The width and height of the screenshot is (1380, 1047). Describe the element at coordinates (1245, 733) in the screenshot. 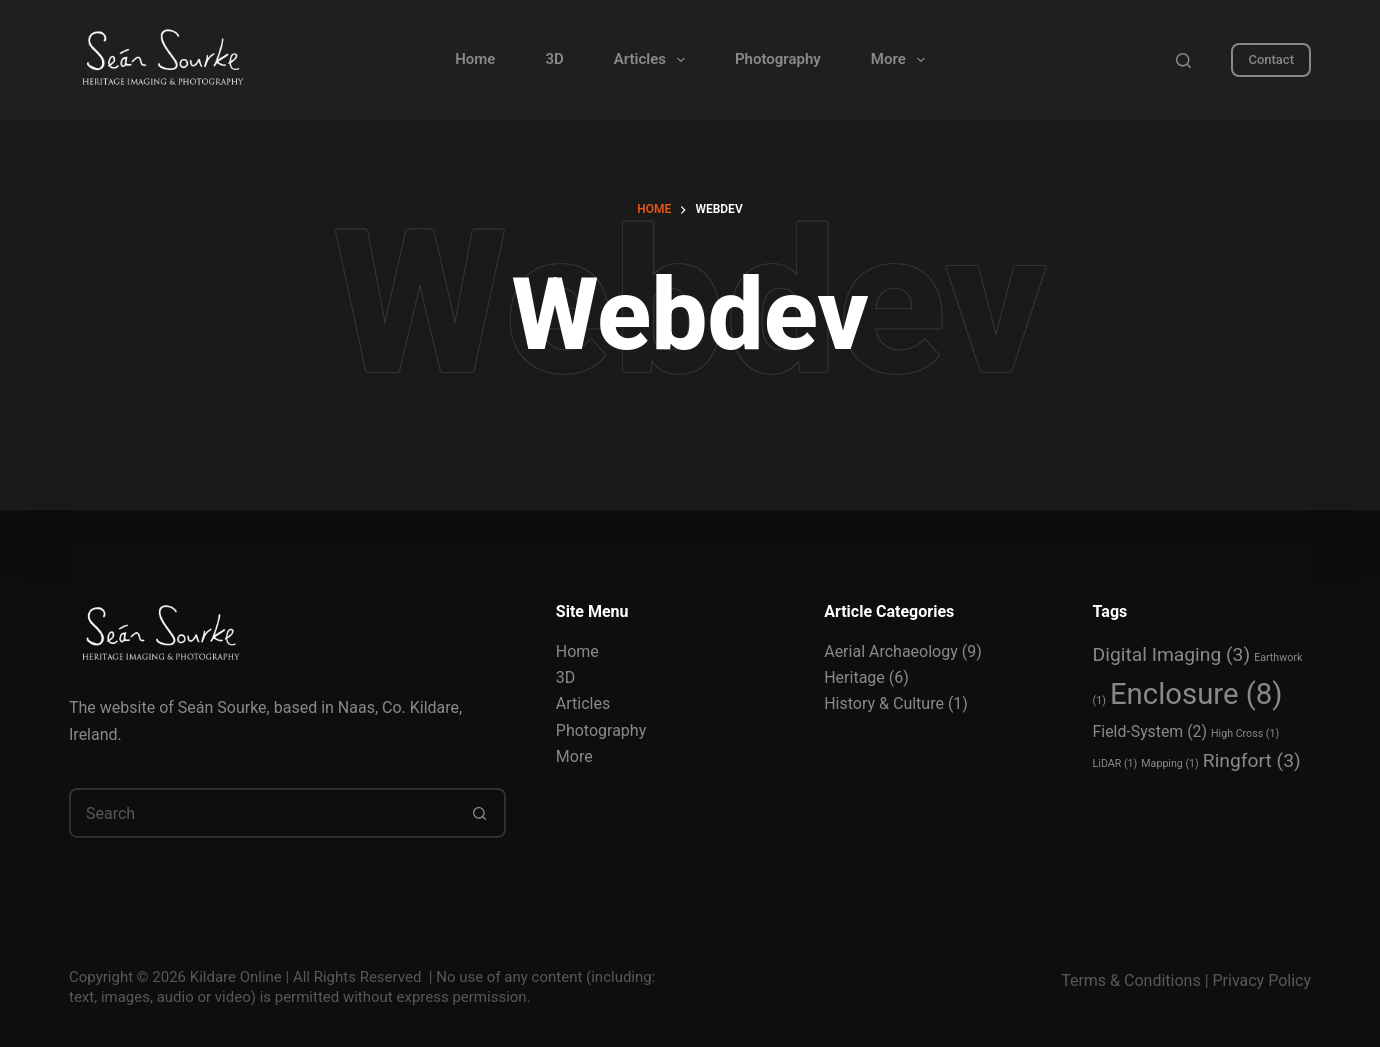

I see `High Cross [High Cross (1 item)]` at that location.